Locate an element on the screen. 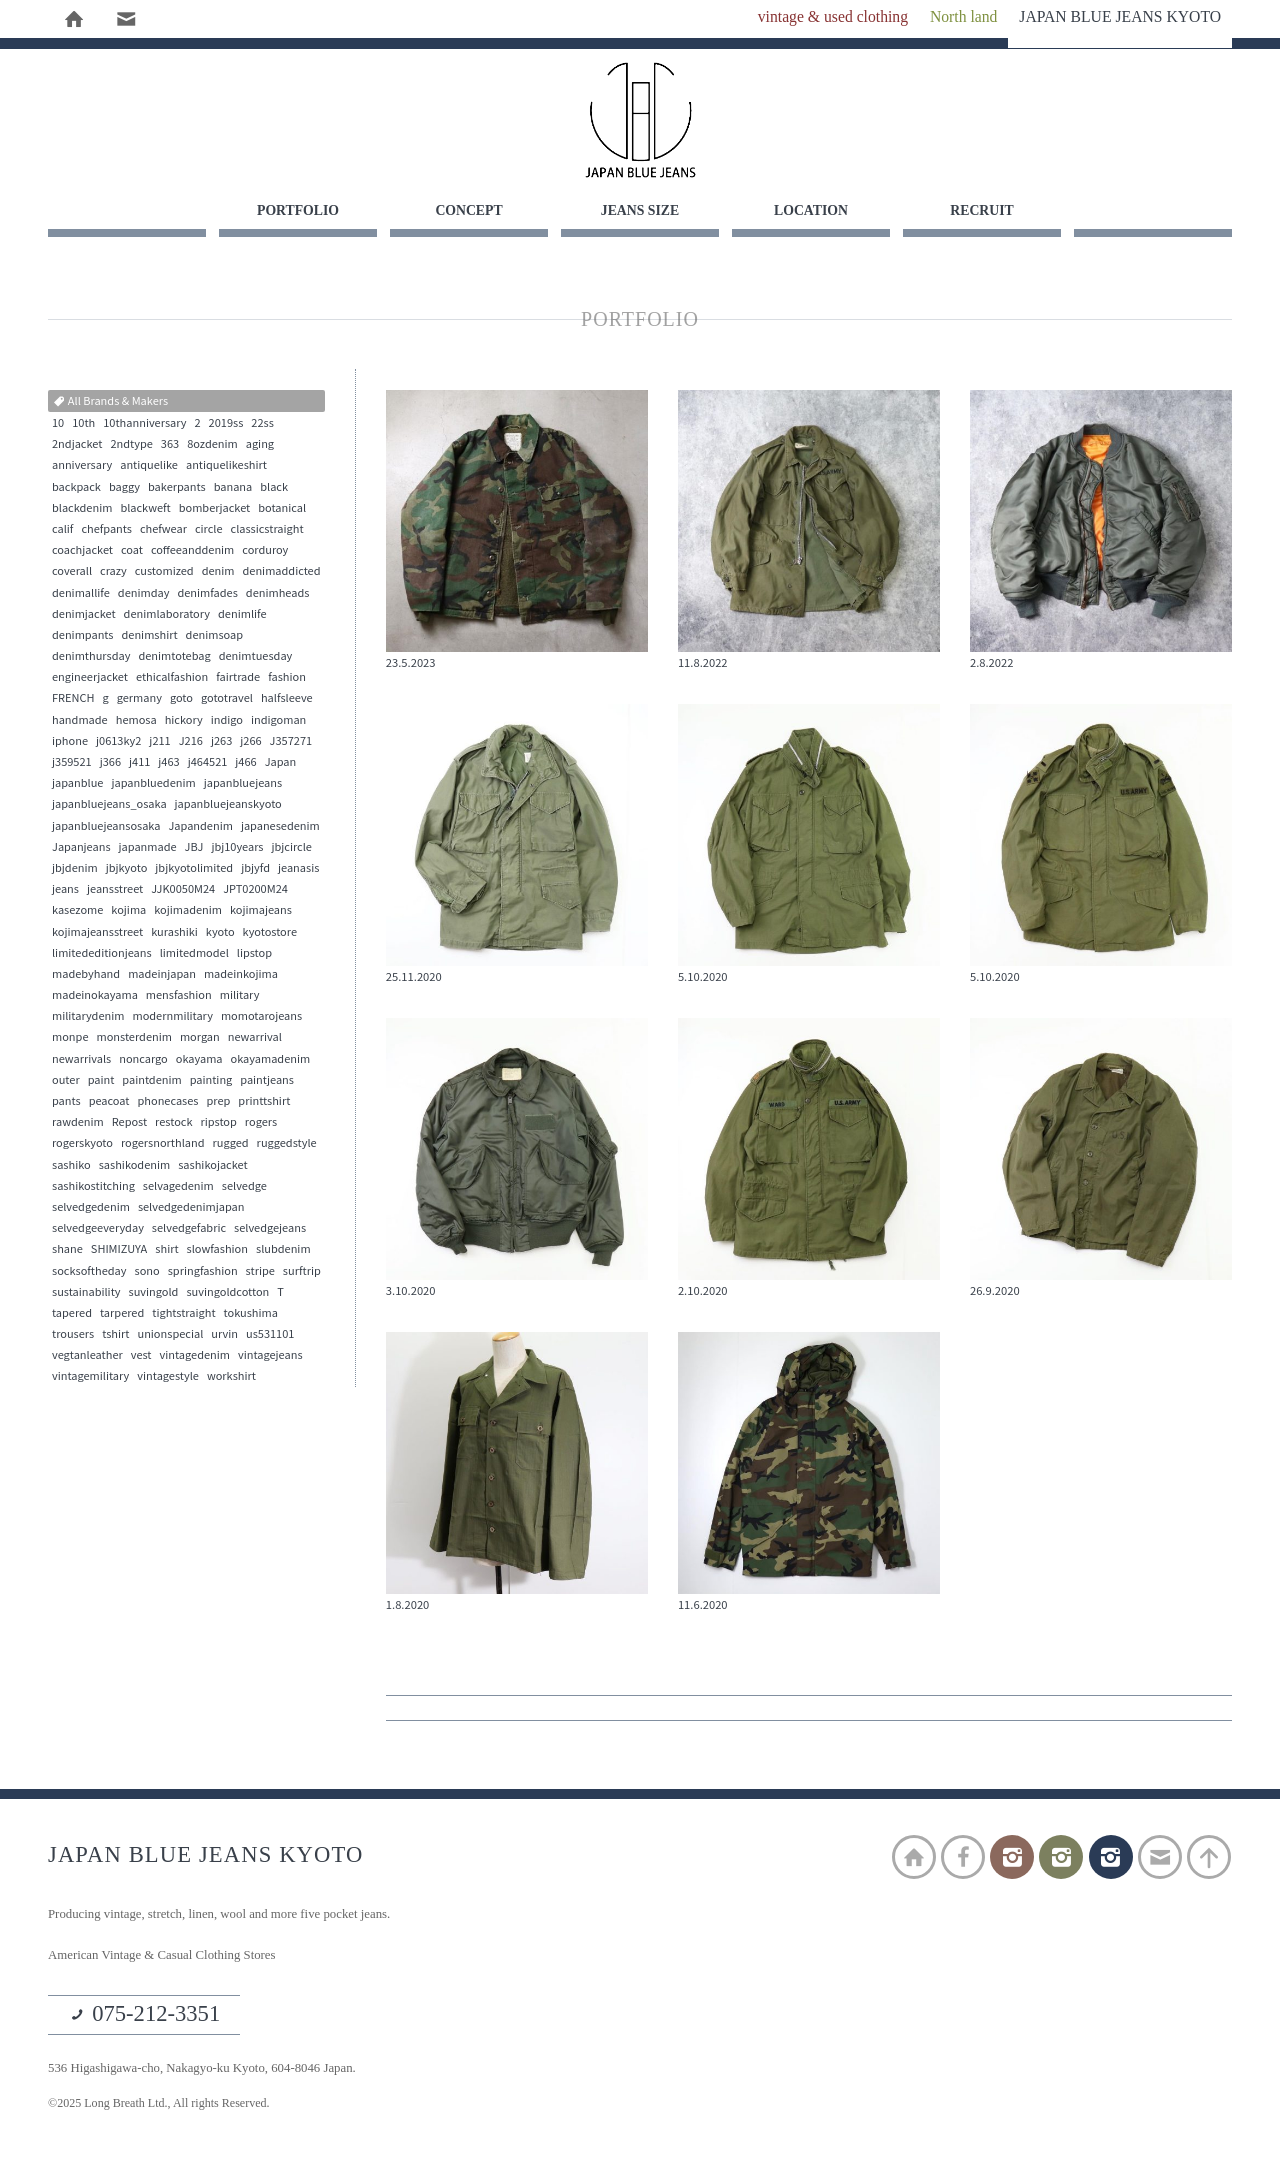  kojimadenim is located at coordinates (188, 911).